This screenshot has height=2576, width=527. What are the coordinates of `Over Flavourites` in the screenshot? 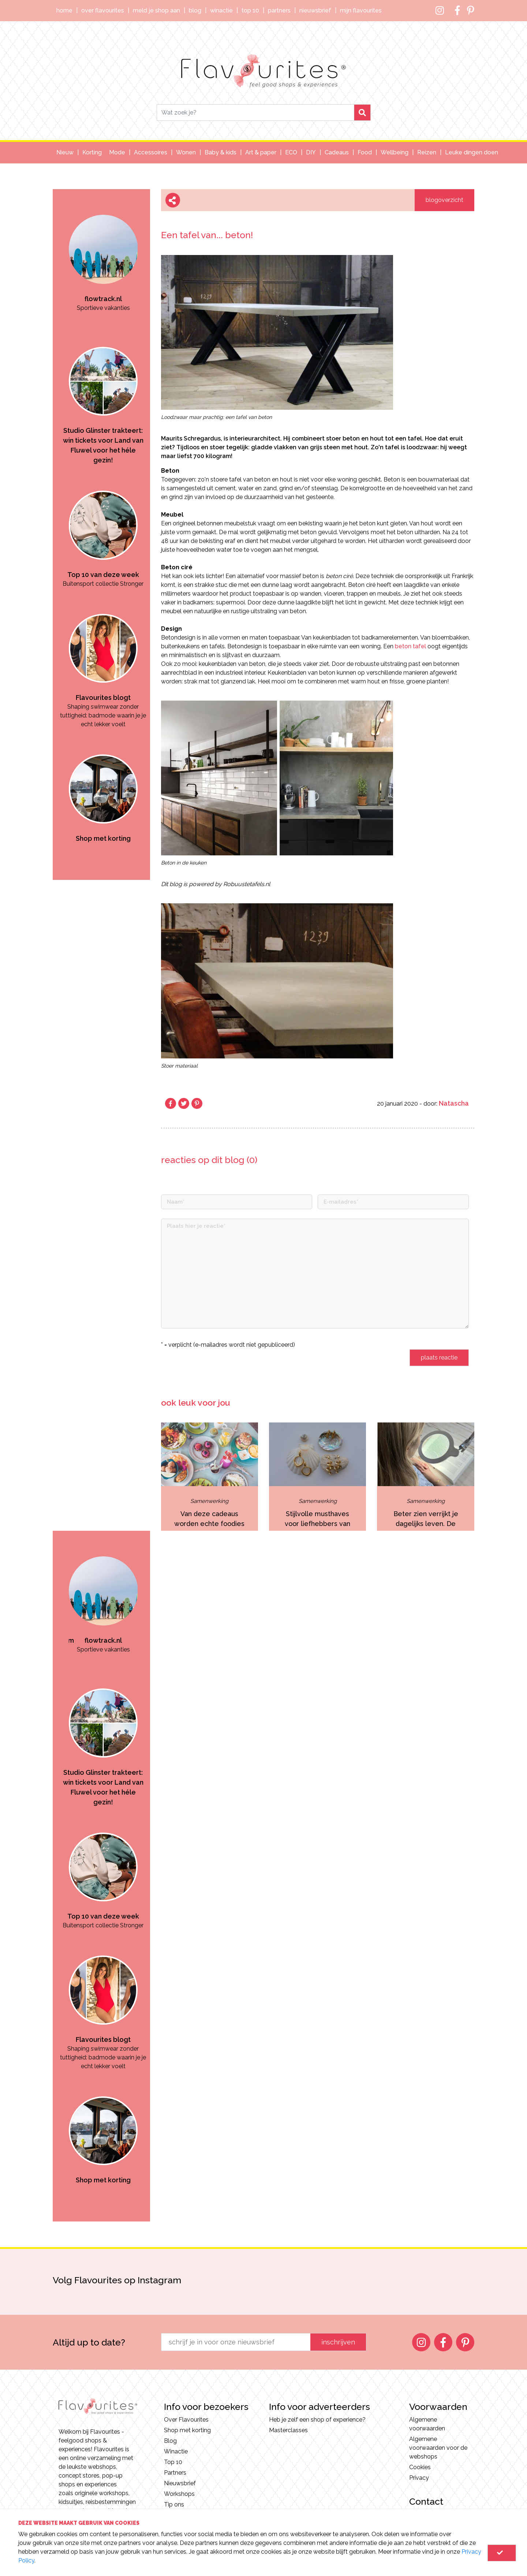 It's located at (102, 10).